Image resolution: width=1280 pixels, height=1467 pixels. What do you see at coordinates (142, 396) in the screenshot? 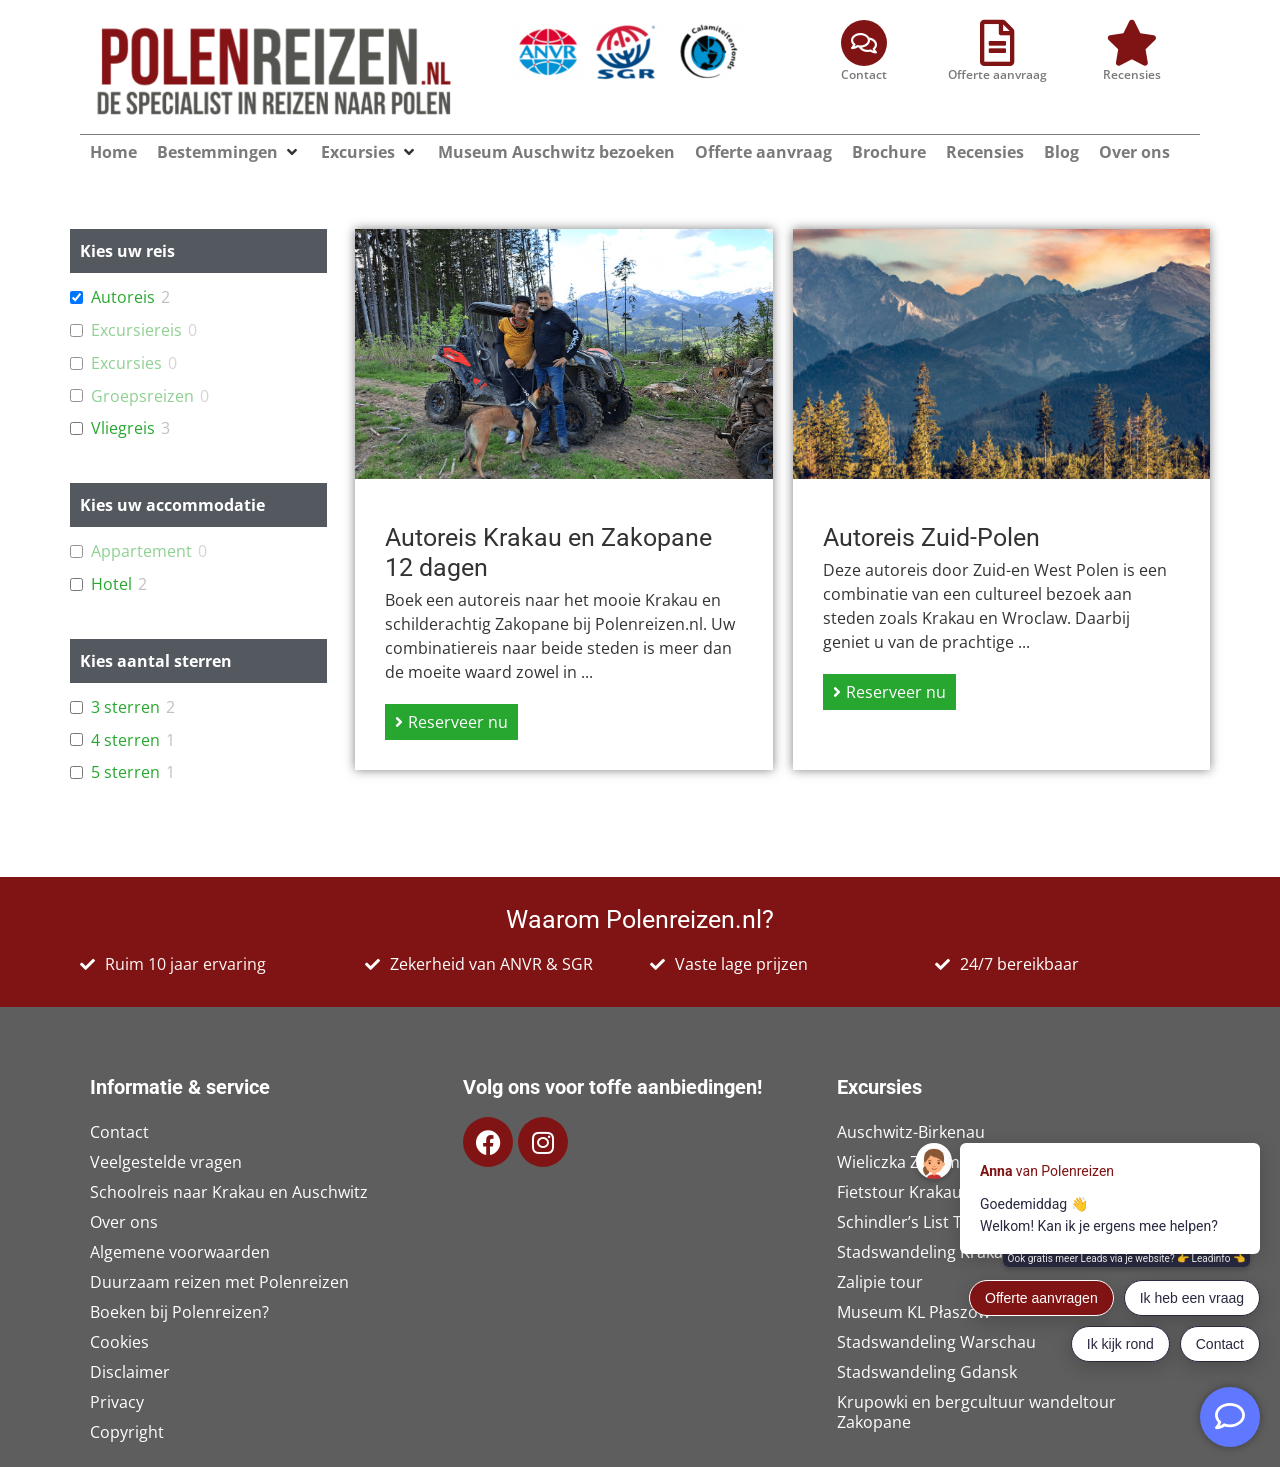
I see `Groepsreizen` at bounding box center [142, 396].